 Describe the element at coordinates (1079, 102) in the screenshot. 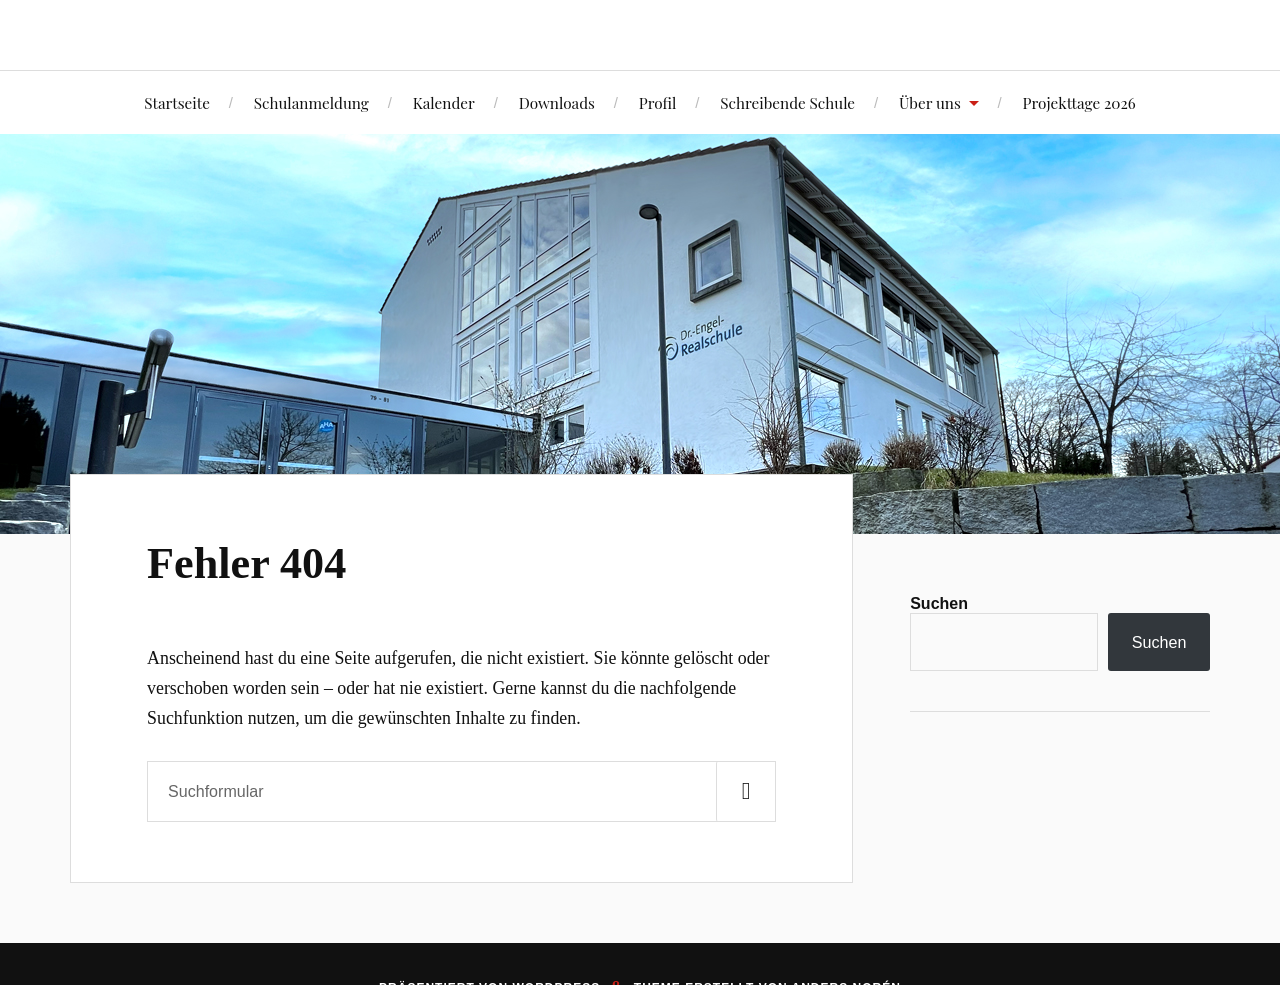

I see `Projekttage 2026` at that location.